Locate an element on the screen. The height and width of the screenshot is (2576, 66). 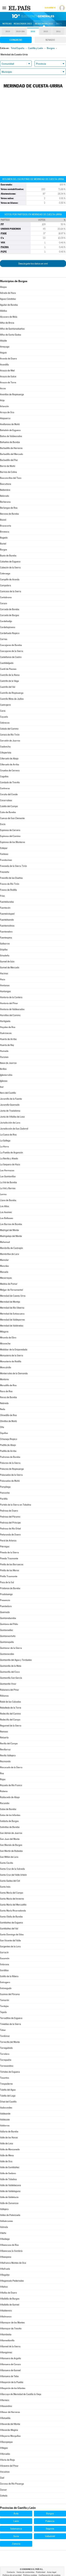
Tosantos is located at coordinates (4, 2077).